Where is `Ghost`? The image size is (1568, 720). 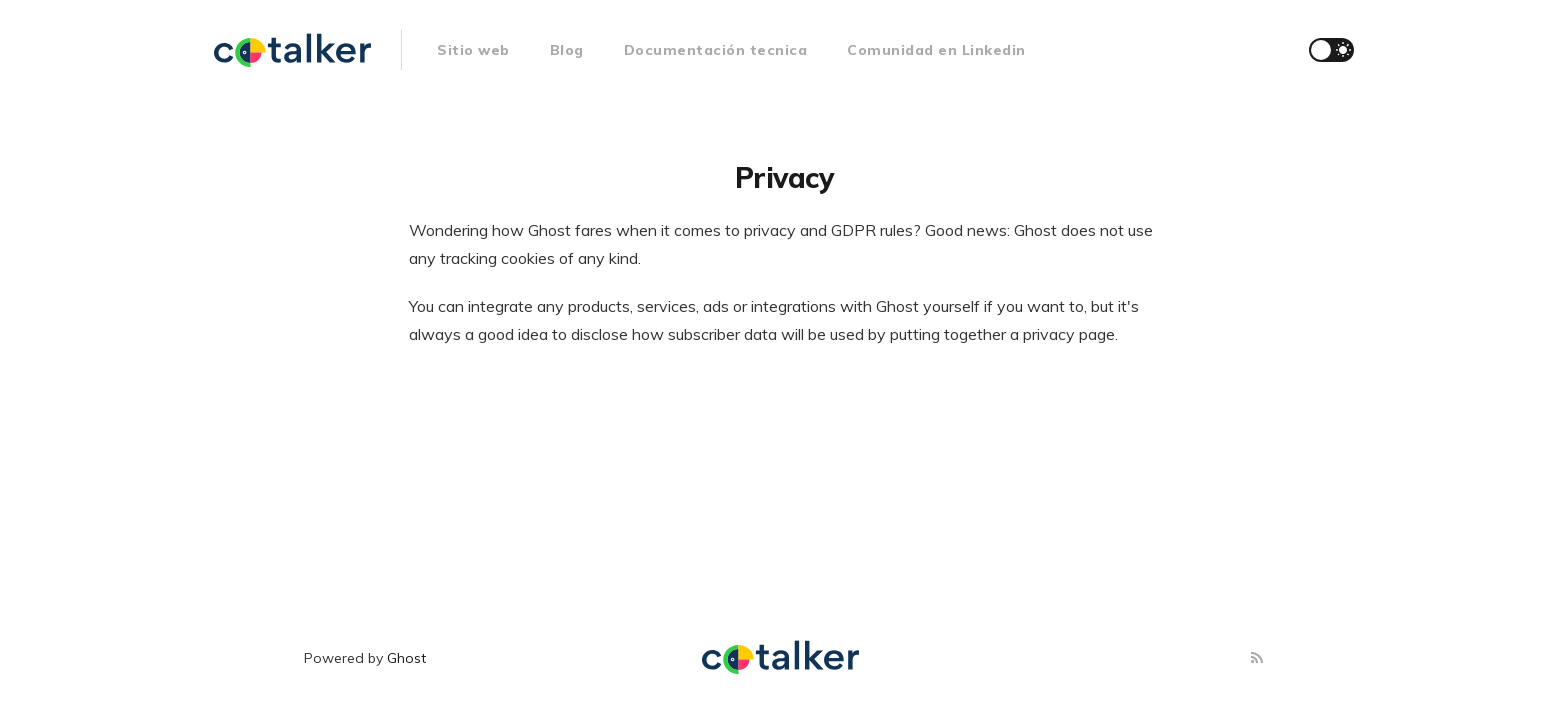
Ghost is located at coordinates (406, 658).